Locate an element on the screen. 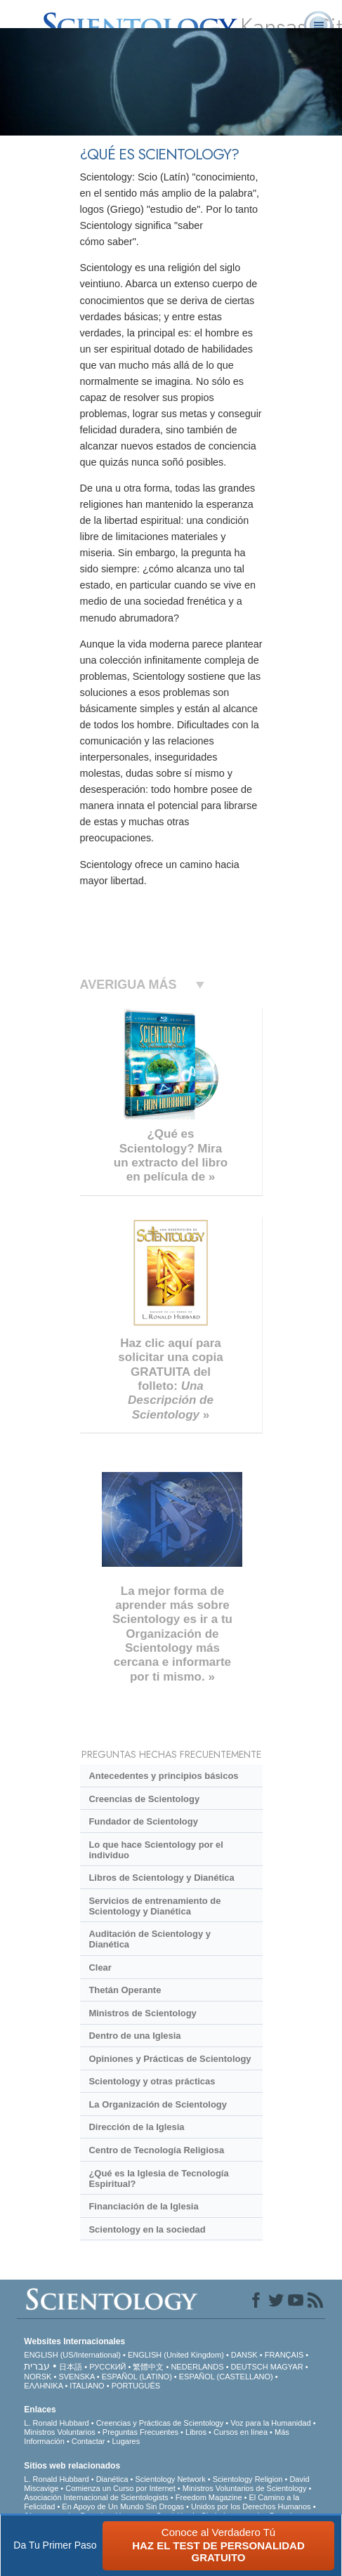 The width and height of the screenshot is (342, 2576). Dirección de la Iglesia is located at coordinates (136, 2127).